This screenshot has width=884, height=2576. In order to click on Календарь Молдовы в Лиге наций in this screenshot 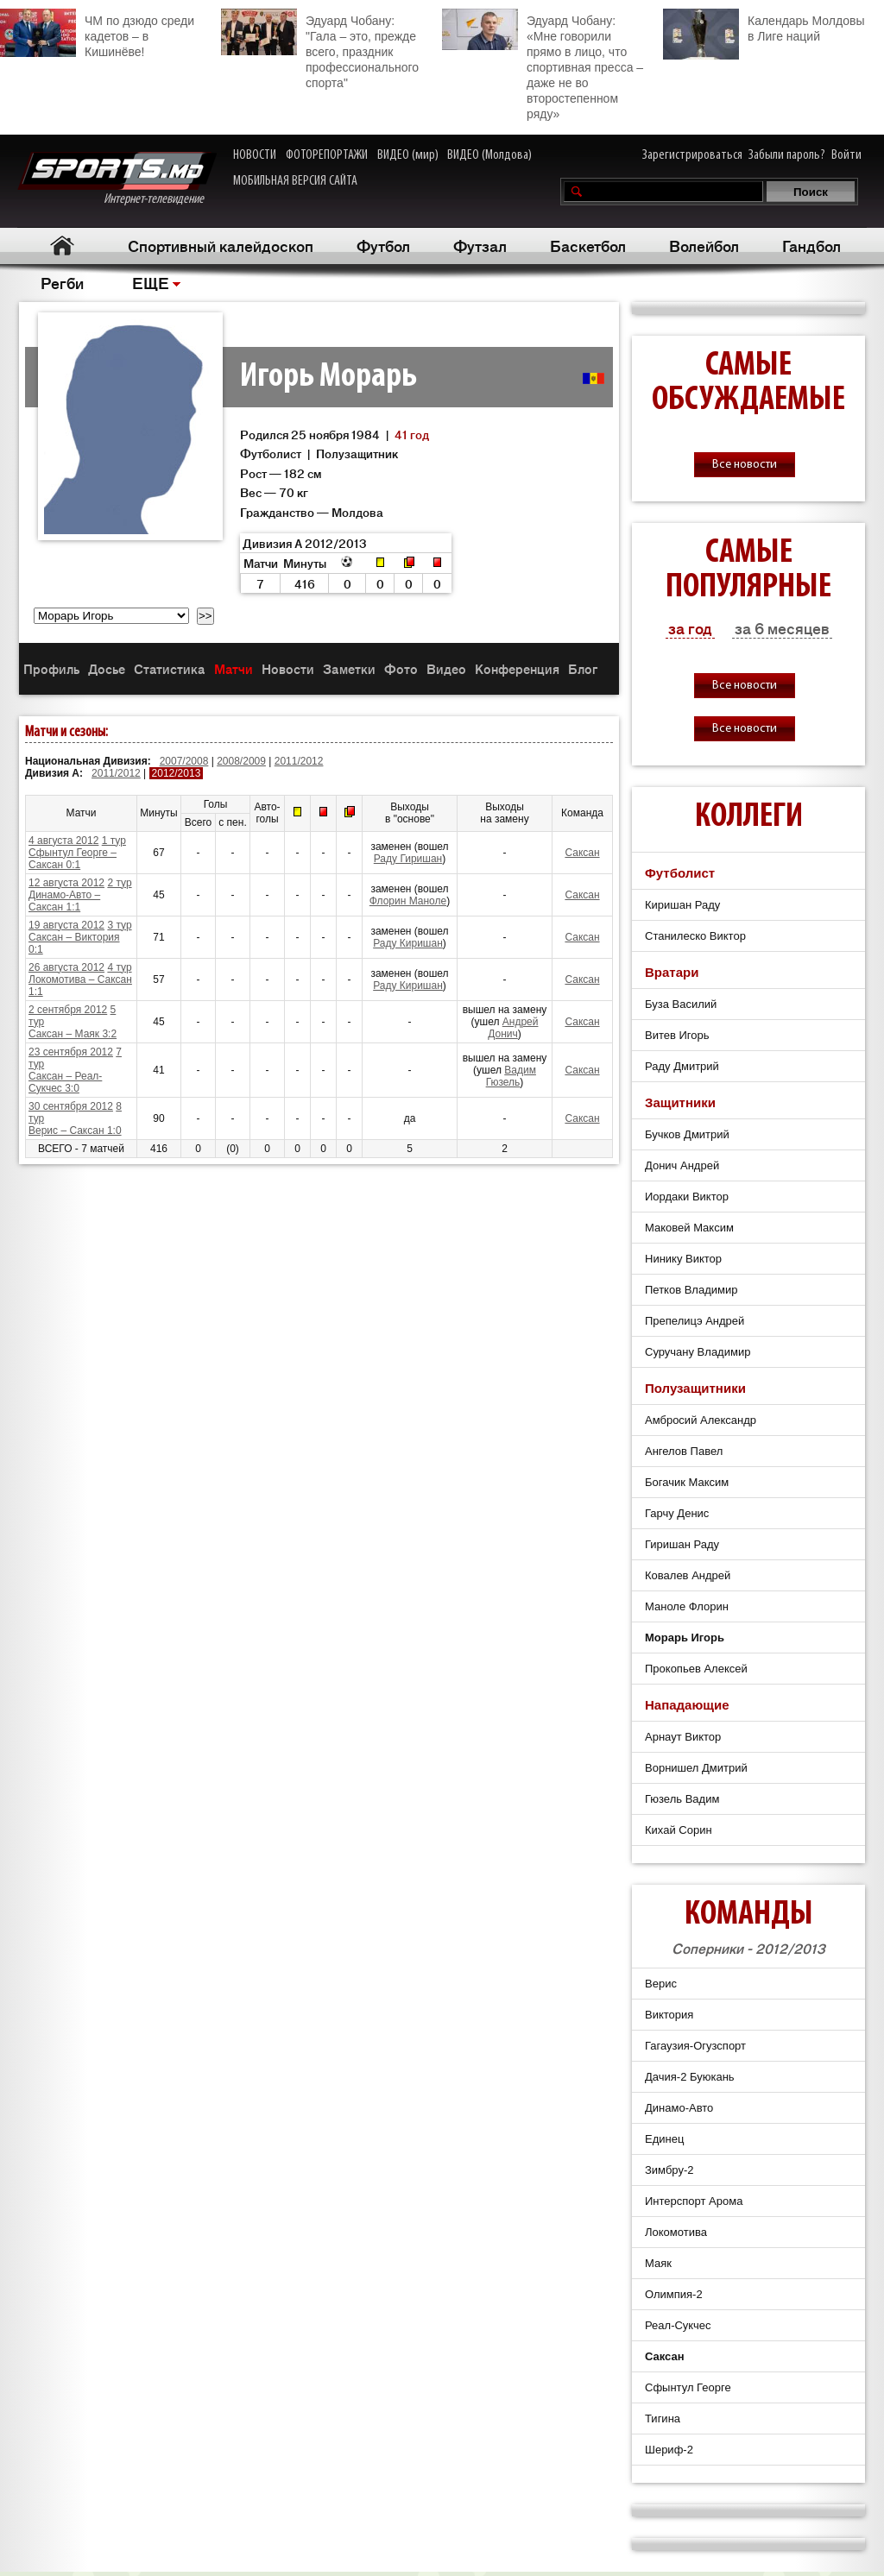, I will do `click(763, 26)`.